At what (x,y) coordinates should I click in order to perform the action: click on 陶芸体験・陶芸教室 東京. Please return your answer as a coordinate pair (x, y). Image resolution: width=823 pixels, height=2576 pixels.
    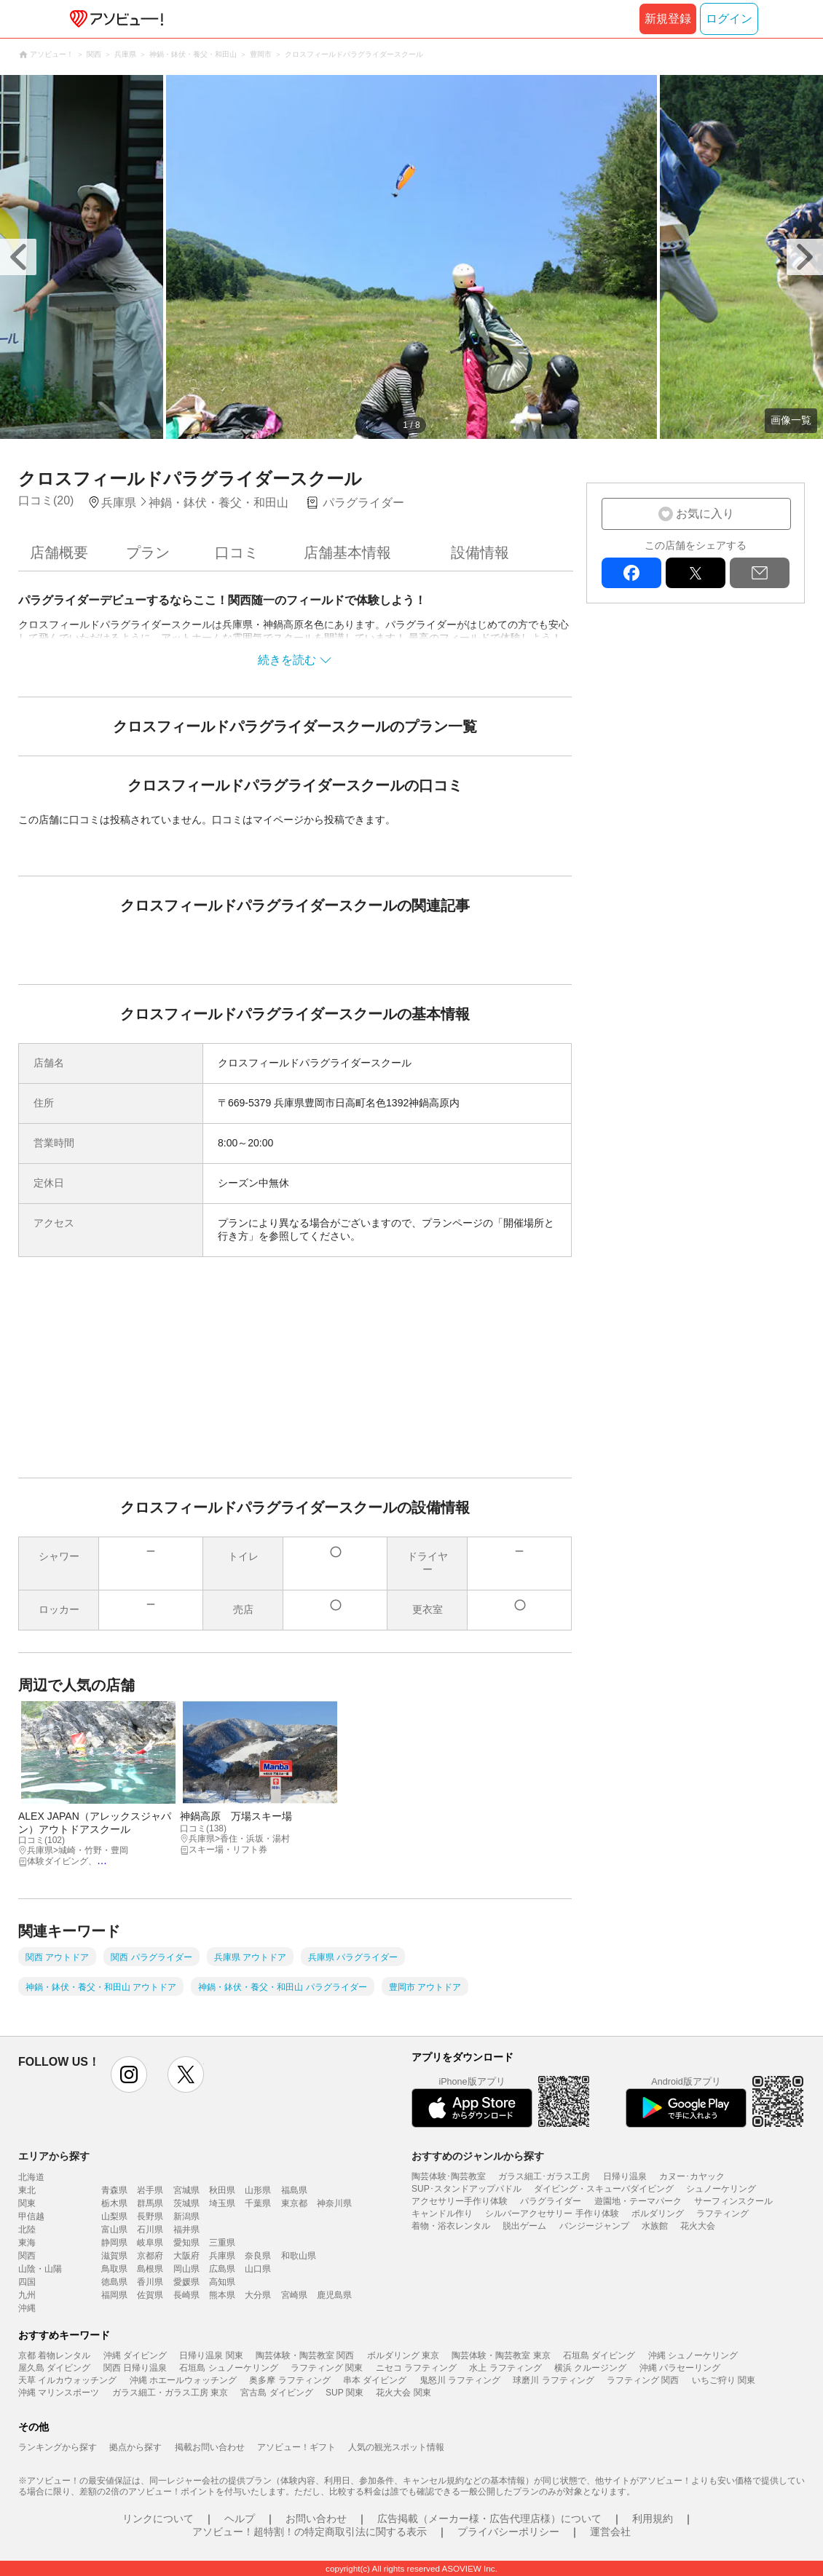
    Looking at the image, I should click on (501, 2355).